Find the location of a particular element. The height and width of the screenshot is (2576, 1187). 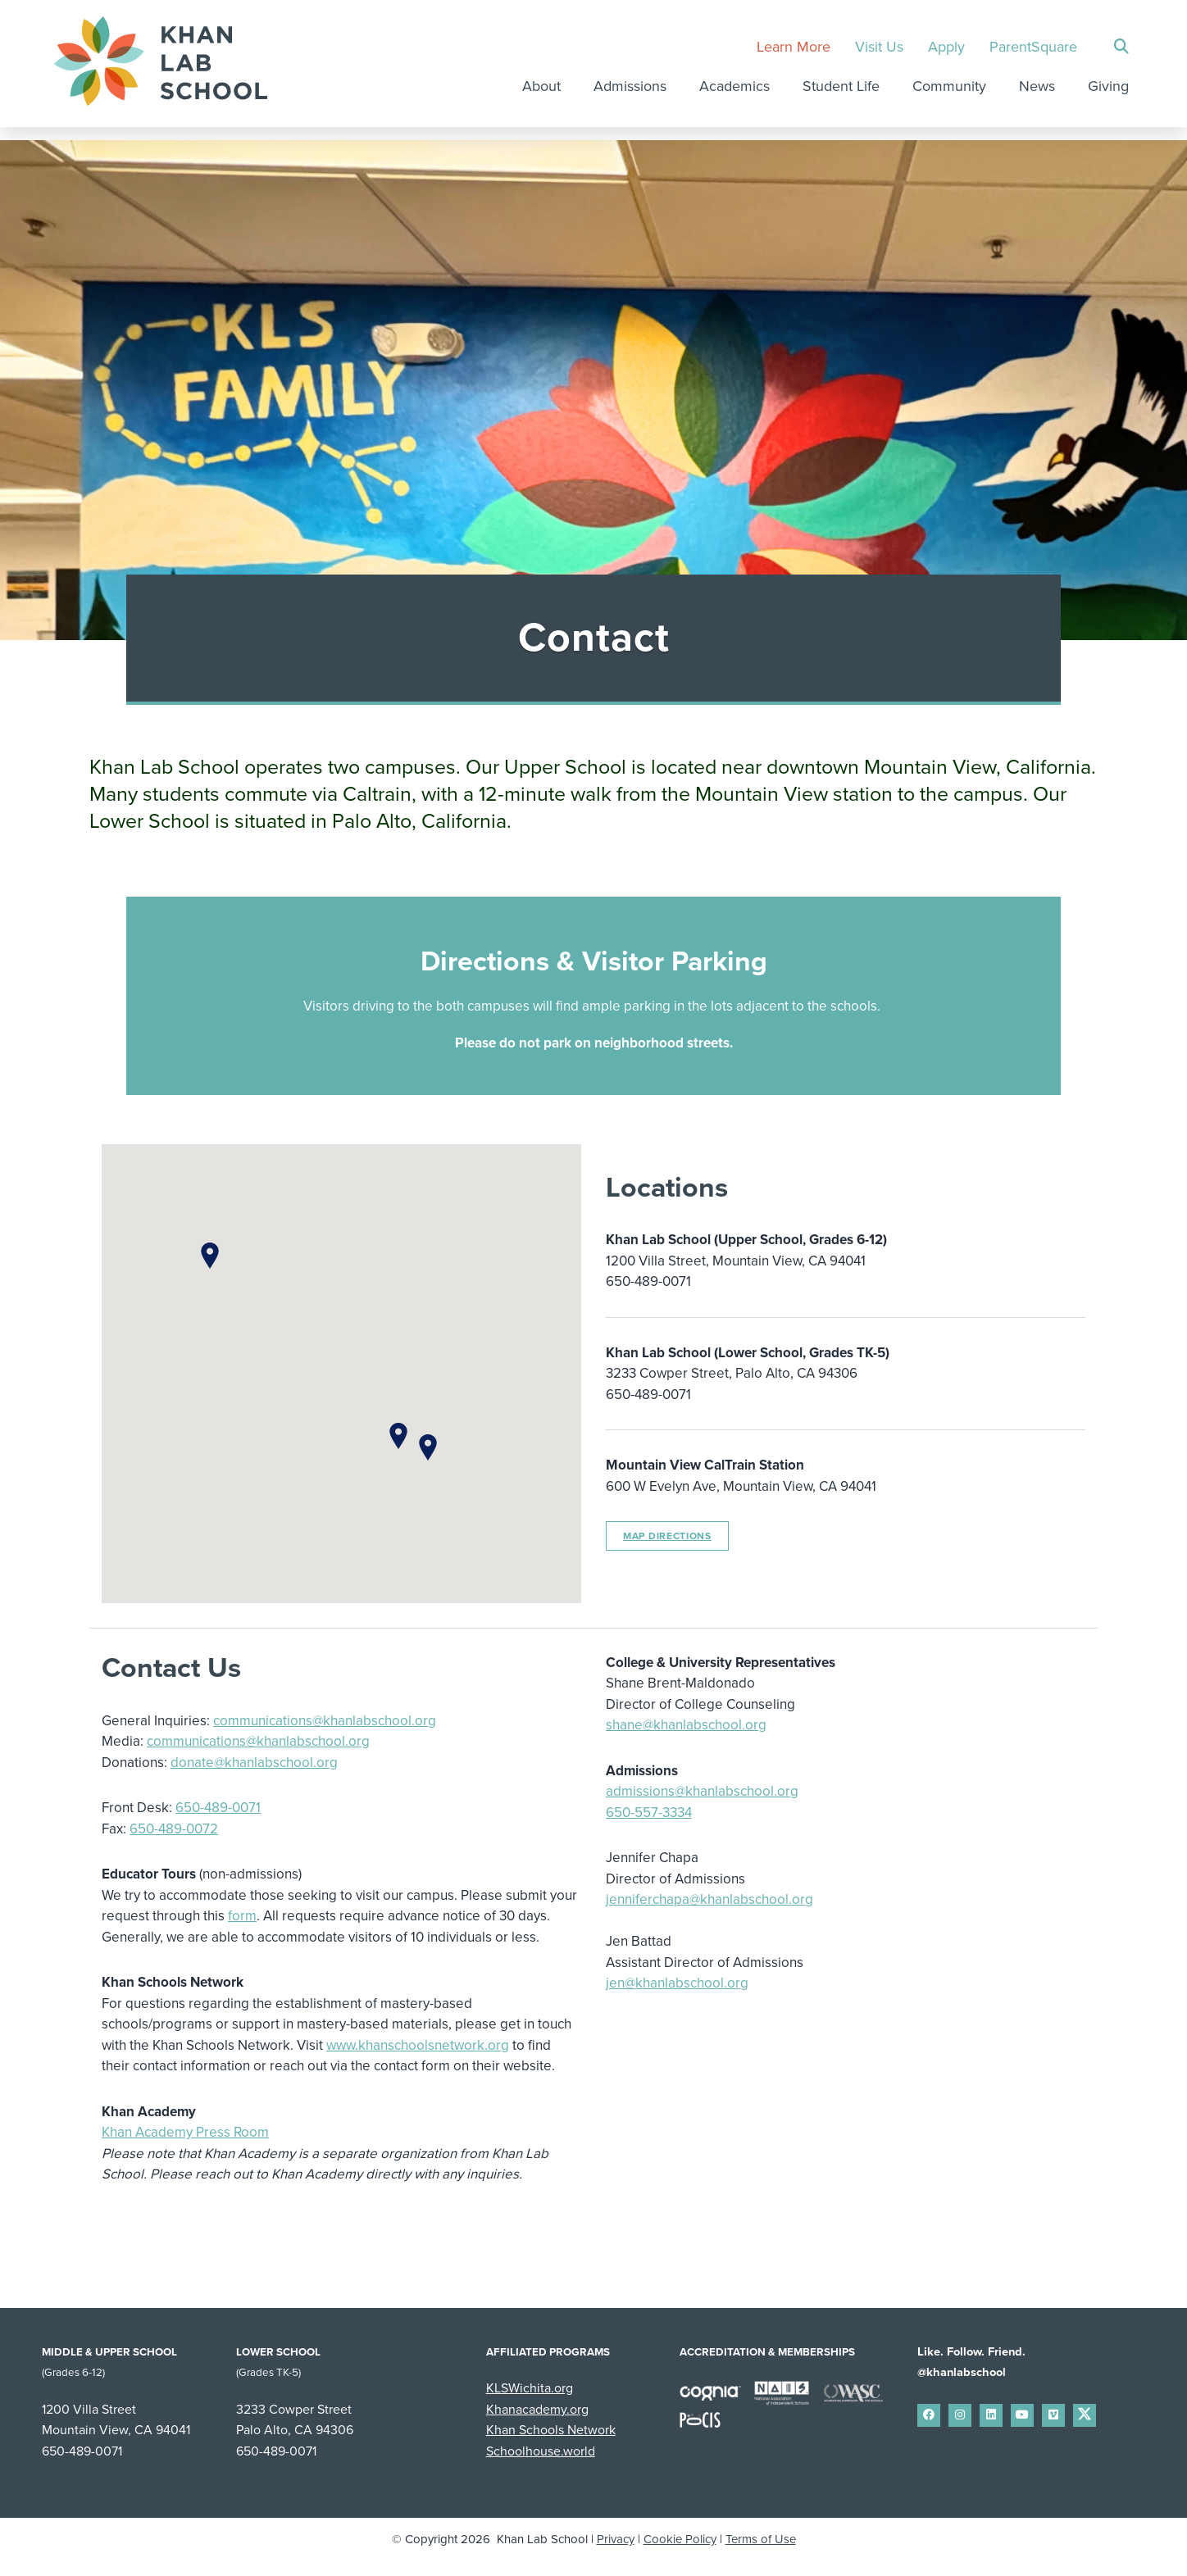

Map Directions is located at coordinates (667, 1536).